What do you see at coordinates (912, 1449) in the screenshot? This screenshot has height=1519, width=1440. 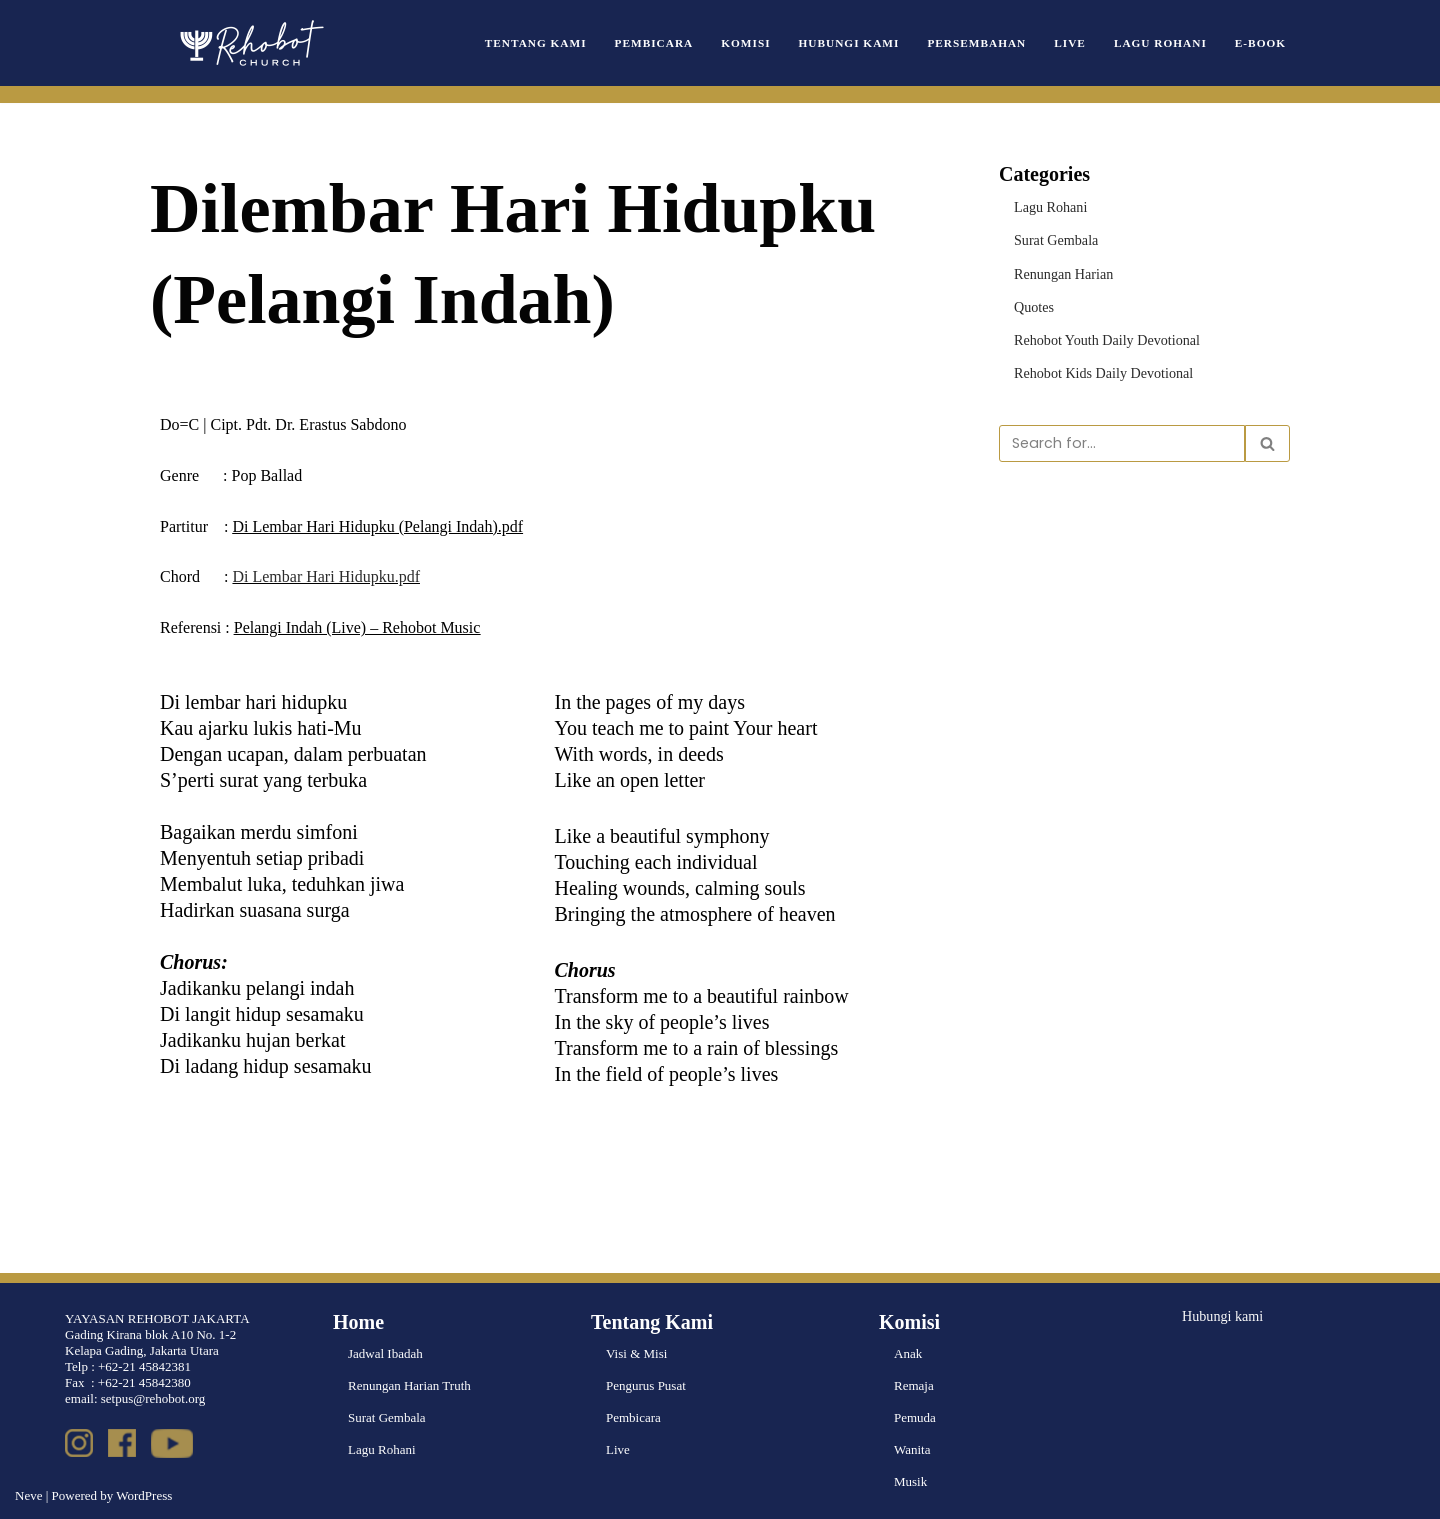 I see `Wanita` at bounding box center [912, 1449].